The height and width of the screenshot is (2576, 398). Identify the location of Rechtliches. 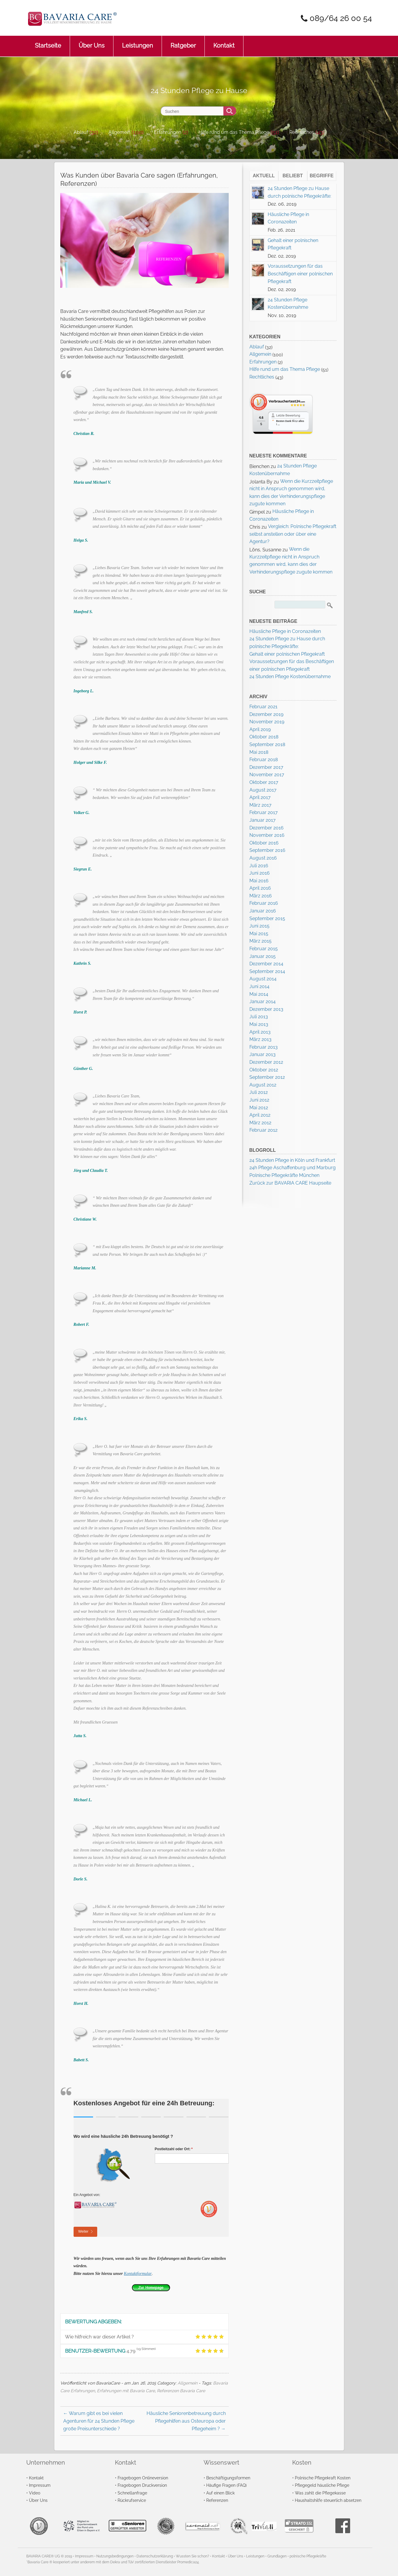
(301, 132).